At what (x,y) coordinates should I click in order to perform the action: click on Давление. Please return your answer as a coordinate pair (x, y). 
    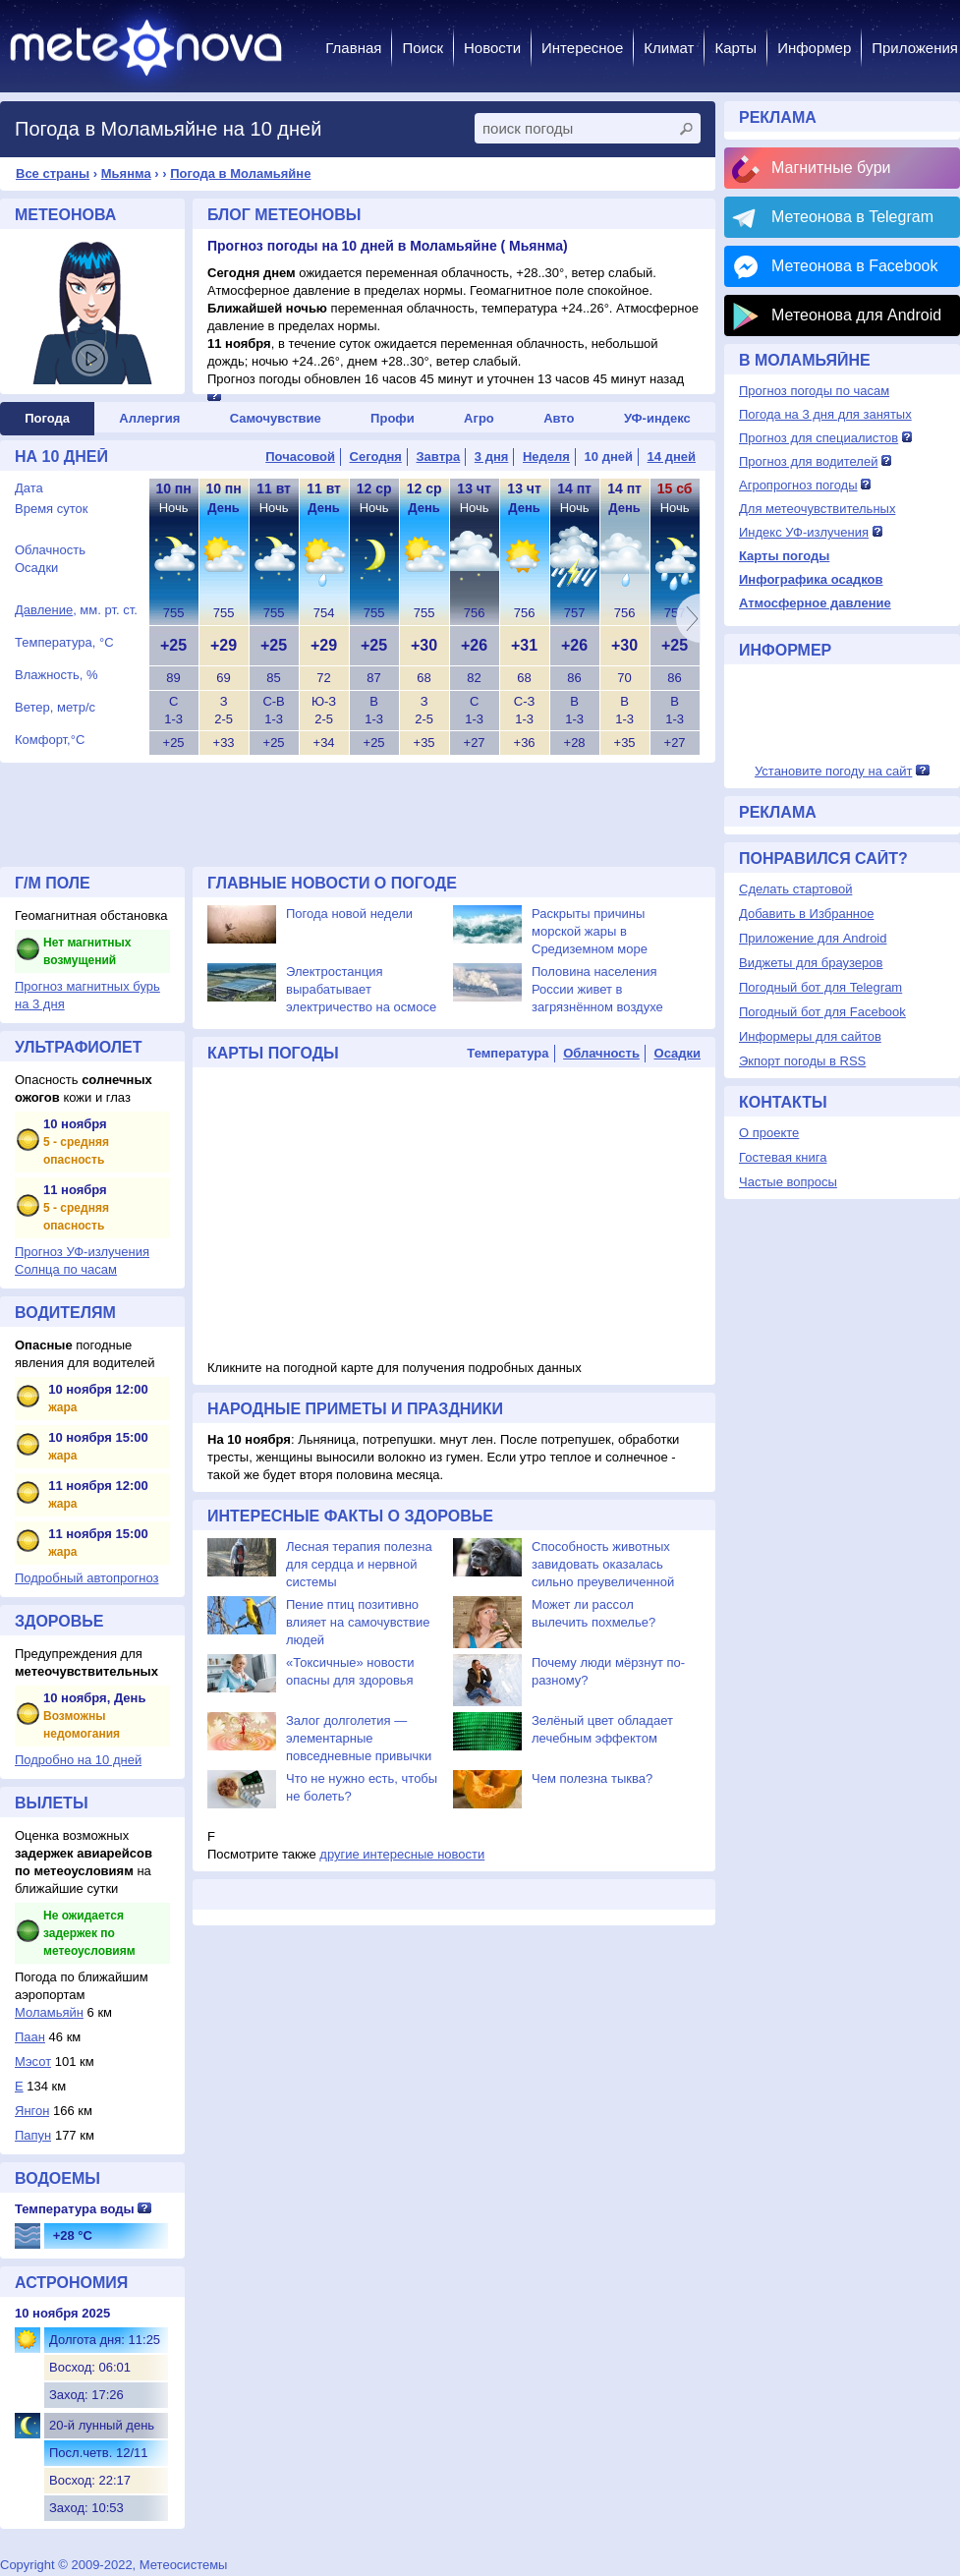
    Looking at the image, I should click on (44, 609).